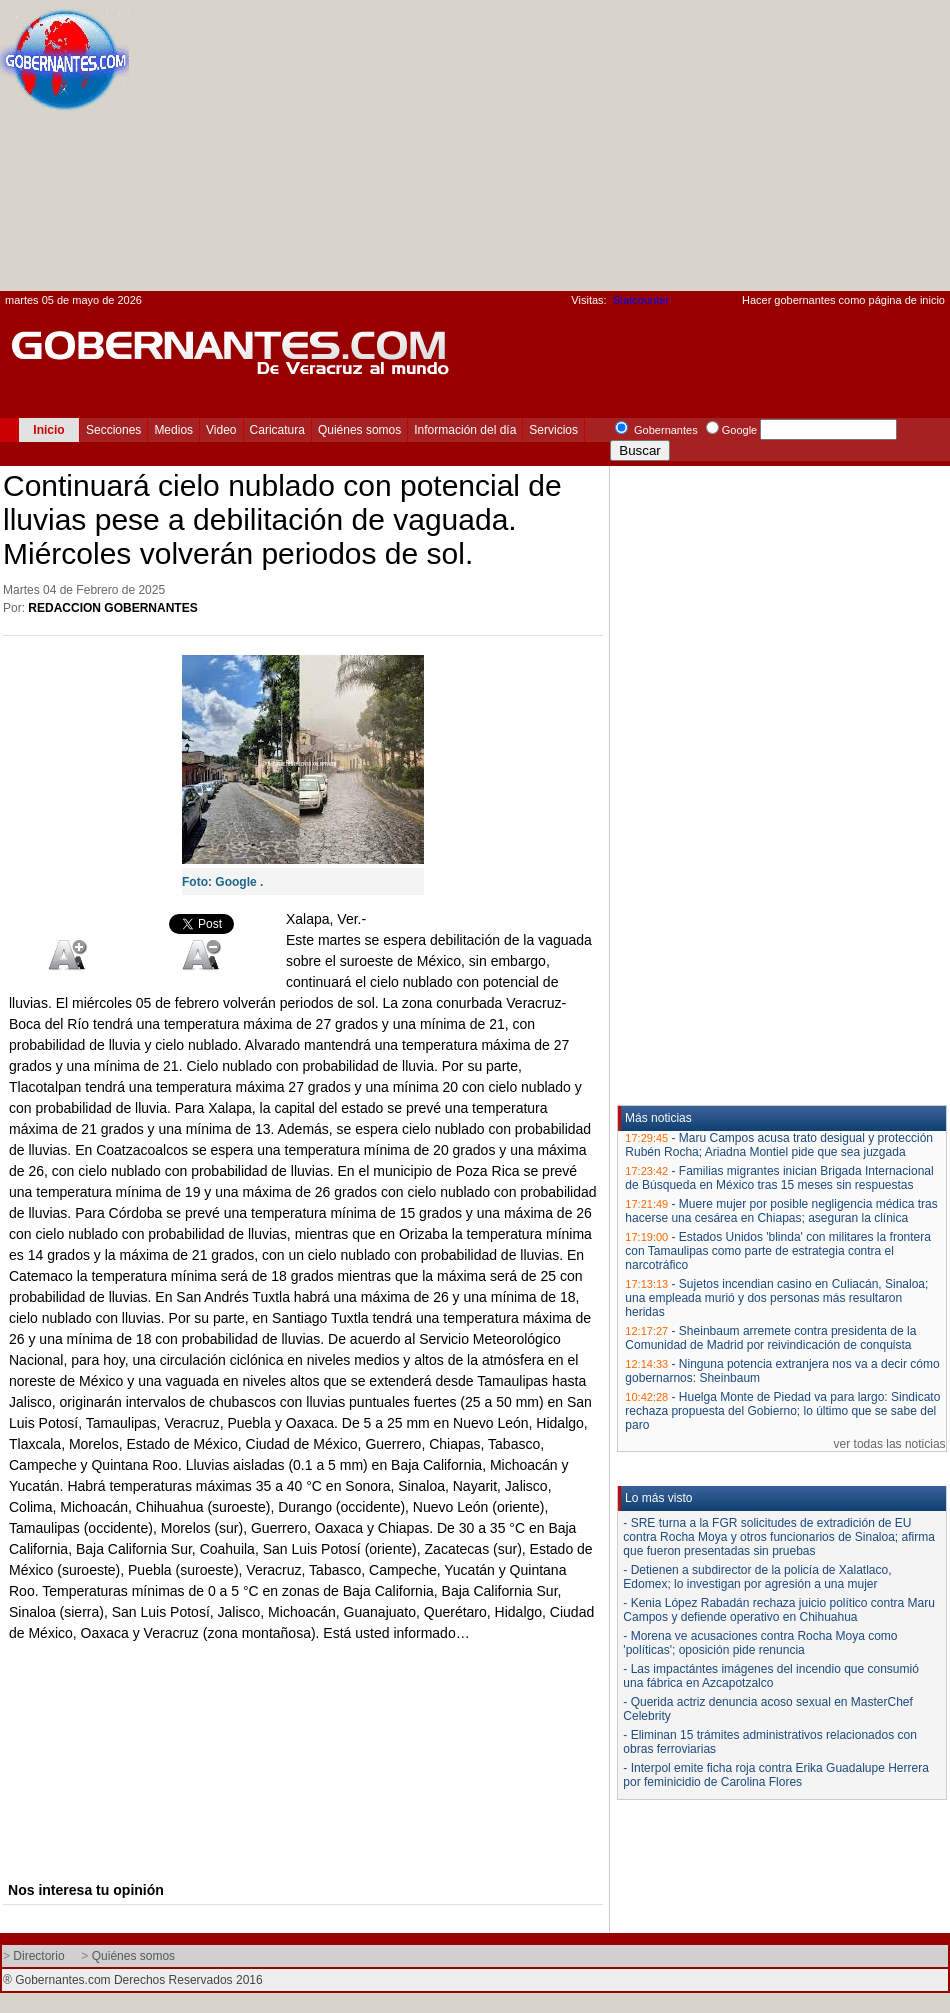 Image resolution: width=950 pixels, height=2013 pixels. Describe the element at coordinates (641, 300) in the screenshot. I see `Statcounter` at that location.